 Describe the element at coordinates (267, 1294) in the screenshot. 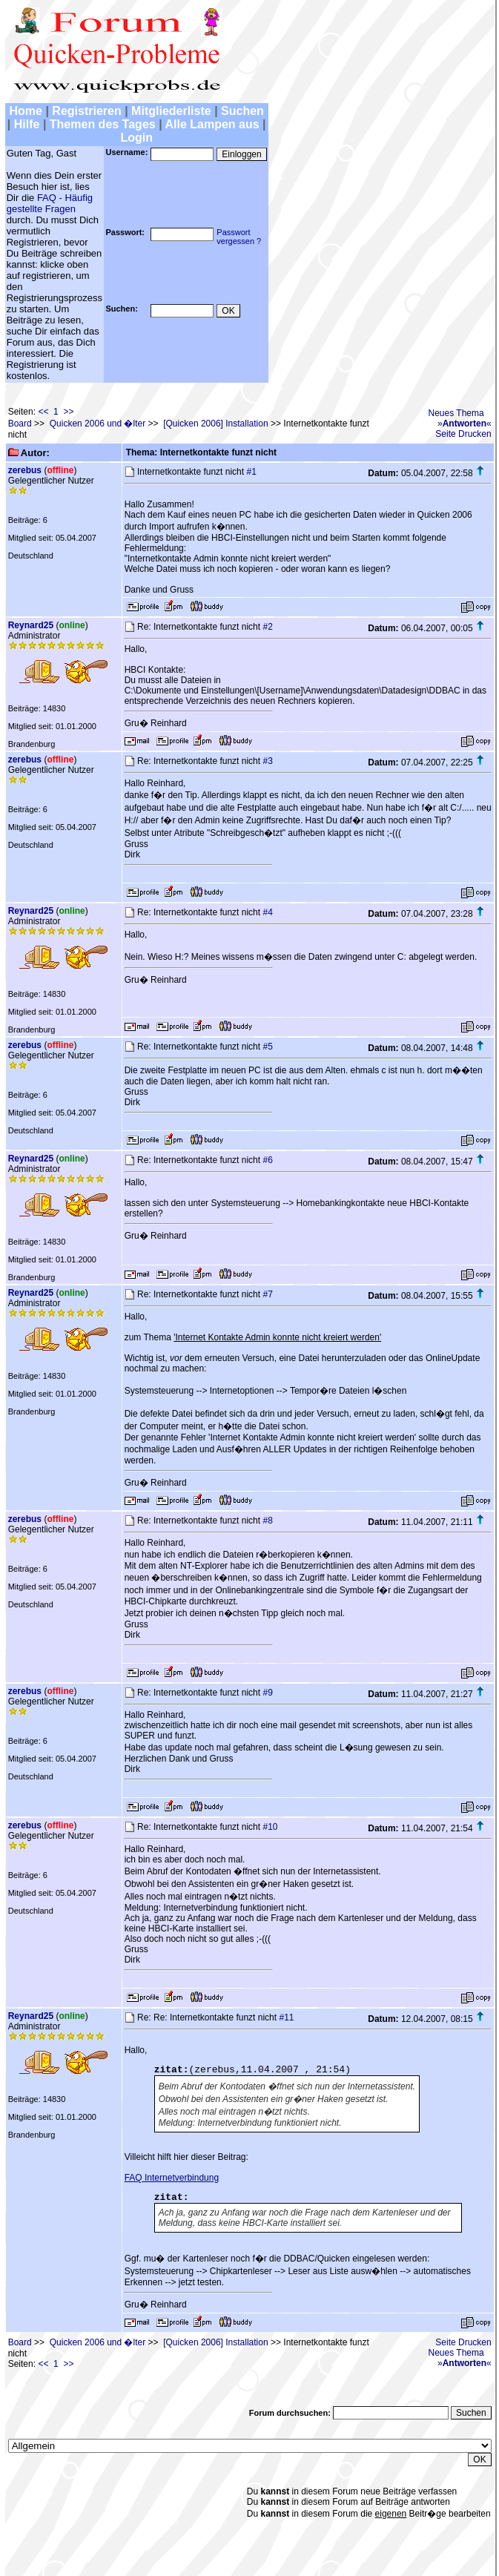

I see `#7` at that location.